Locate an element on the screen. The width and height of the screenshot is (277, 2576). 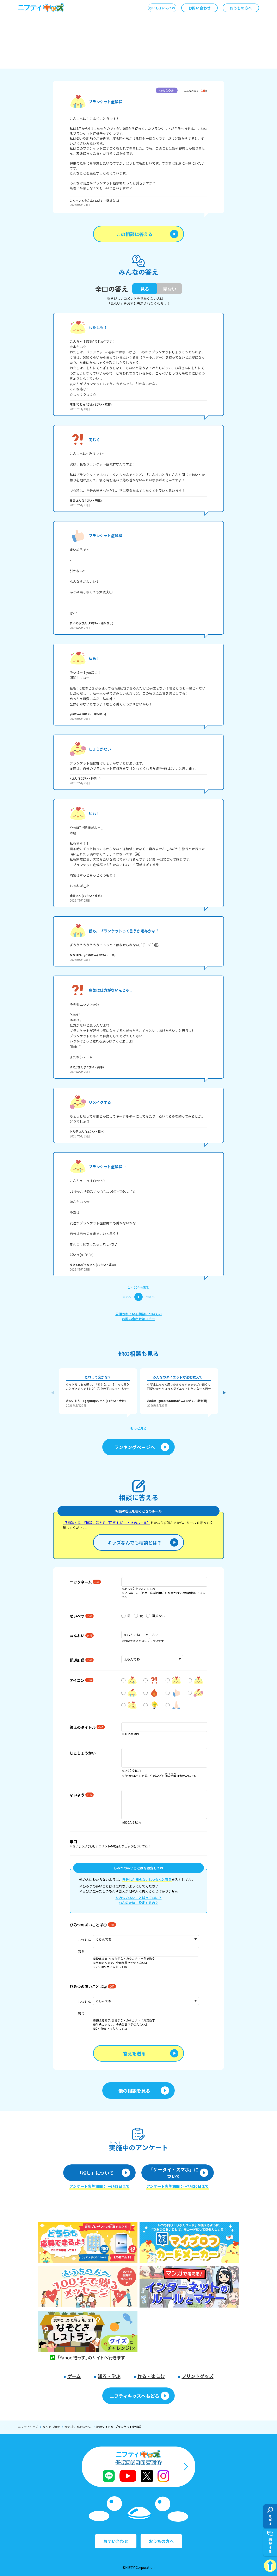
[次の相談] is located at coordinates (224, 1392).